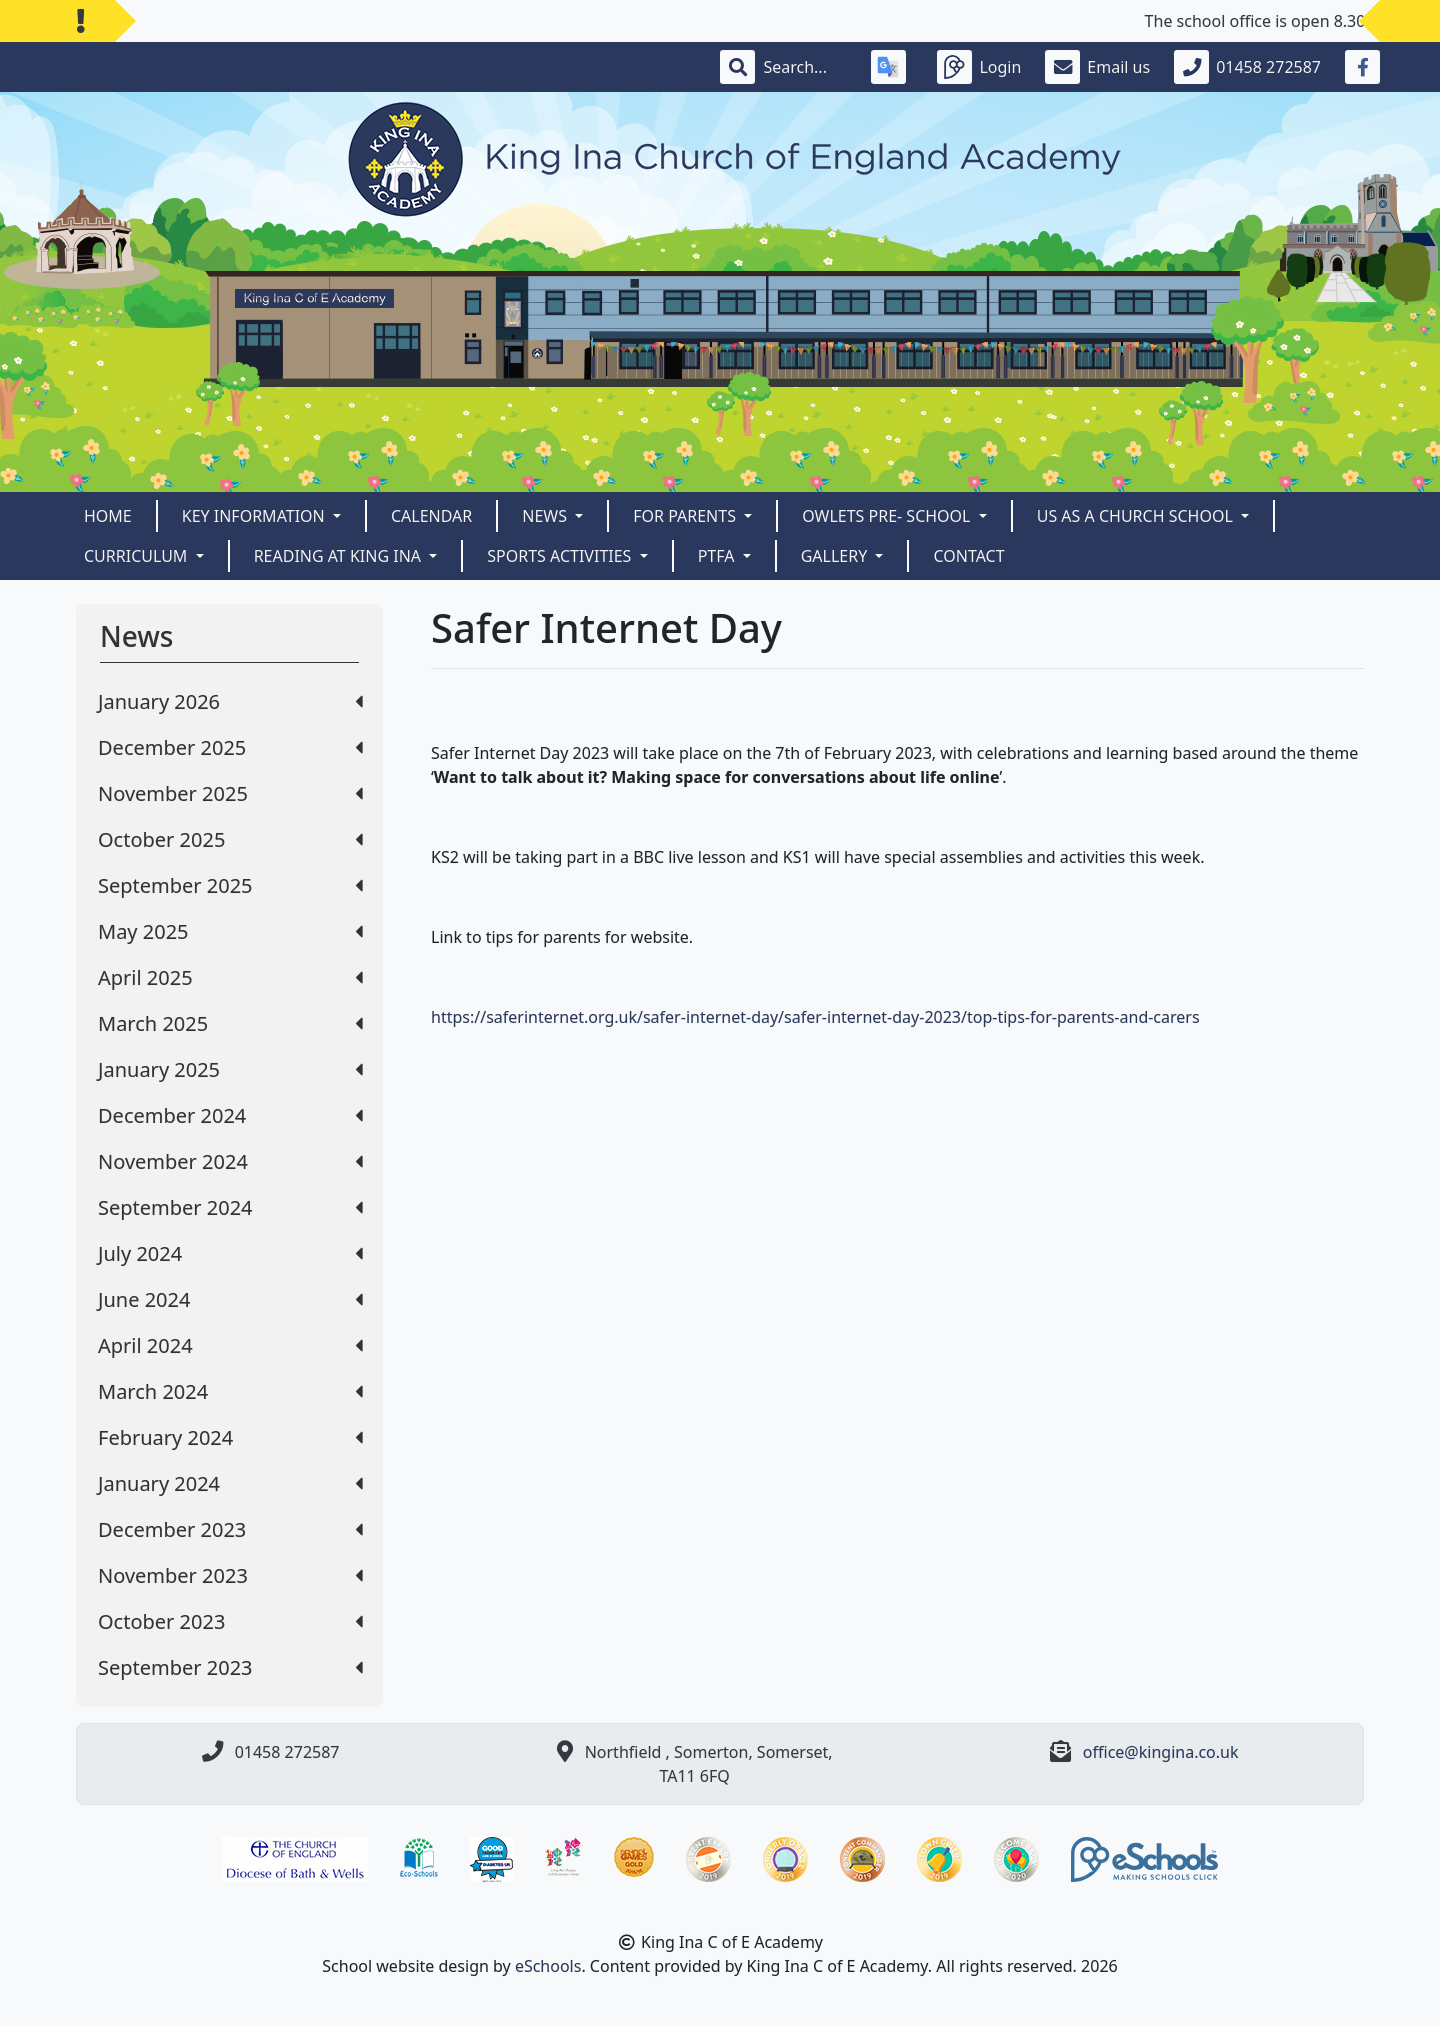 Image resolution: width=1440 pixels, height=2026 pixels. I want to click on News [button], so click(546, 516).